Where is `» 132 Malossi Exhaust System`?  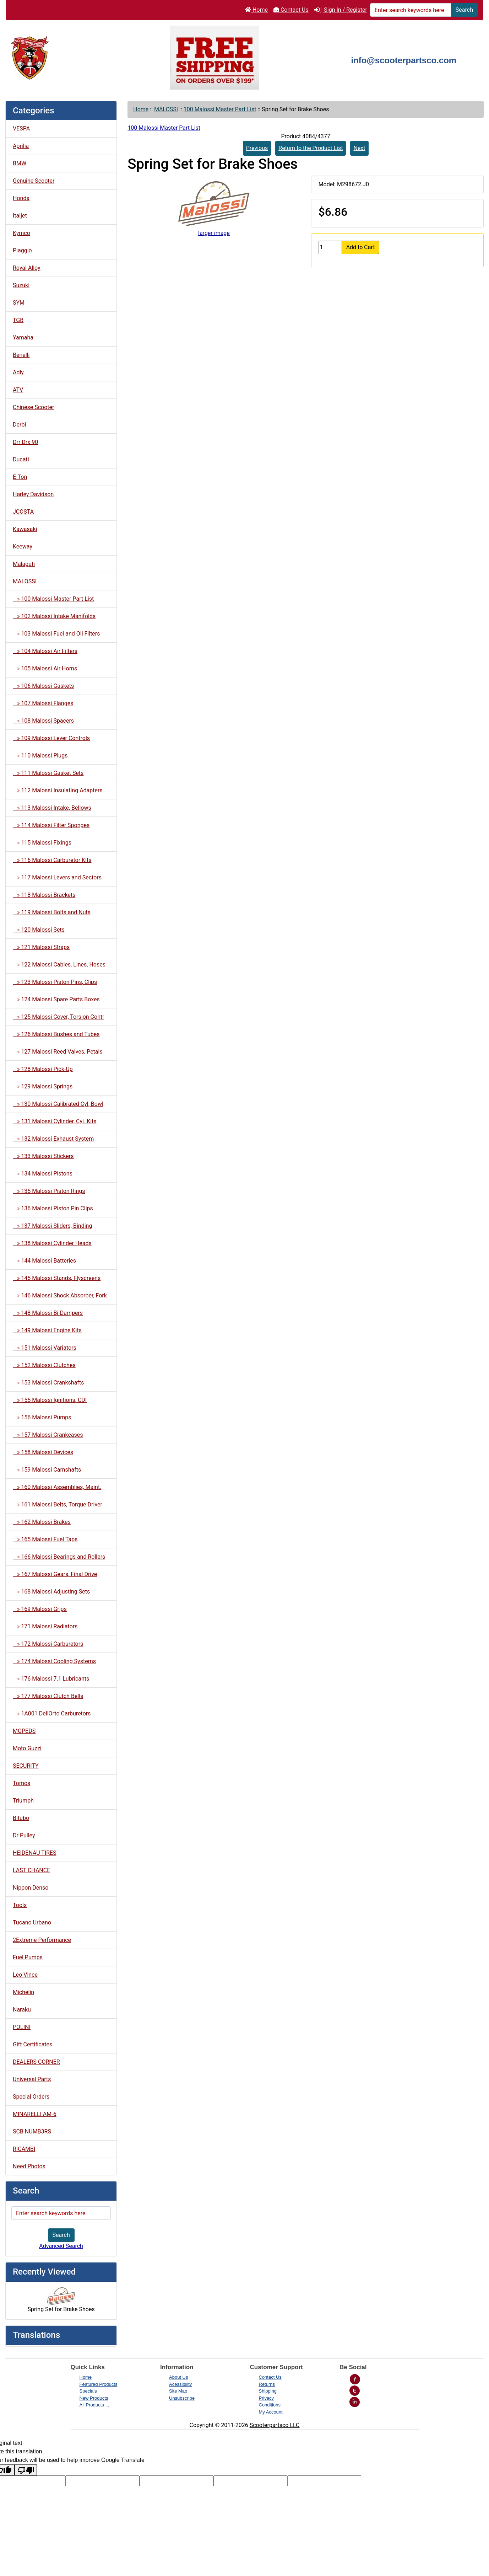
» 132 Malossi Exhaust System is located at coordinates (53, 1138).